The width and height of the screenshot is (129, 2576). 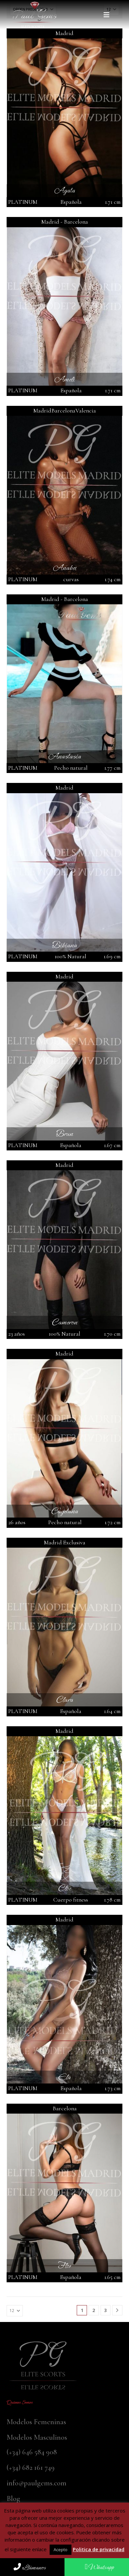 What do you see at coordinates (98, 2549) in the screenshot?
I see `Politica de privacidad` at bounding box center [98, 2549].